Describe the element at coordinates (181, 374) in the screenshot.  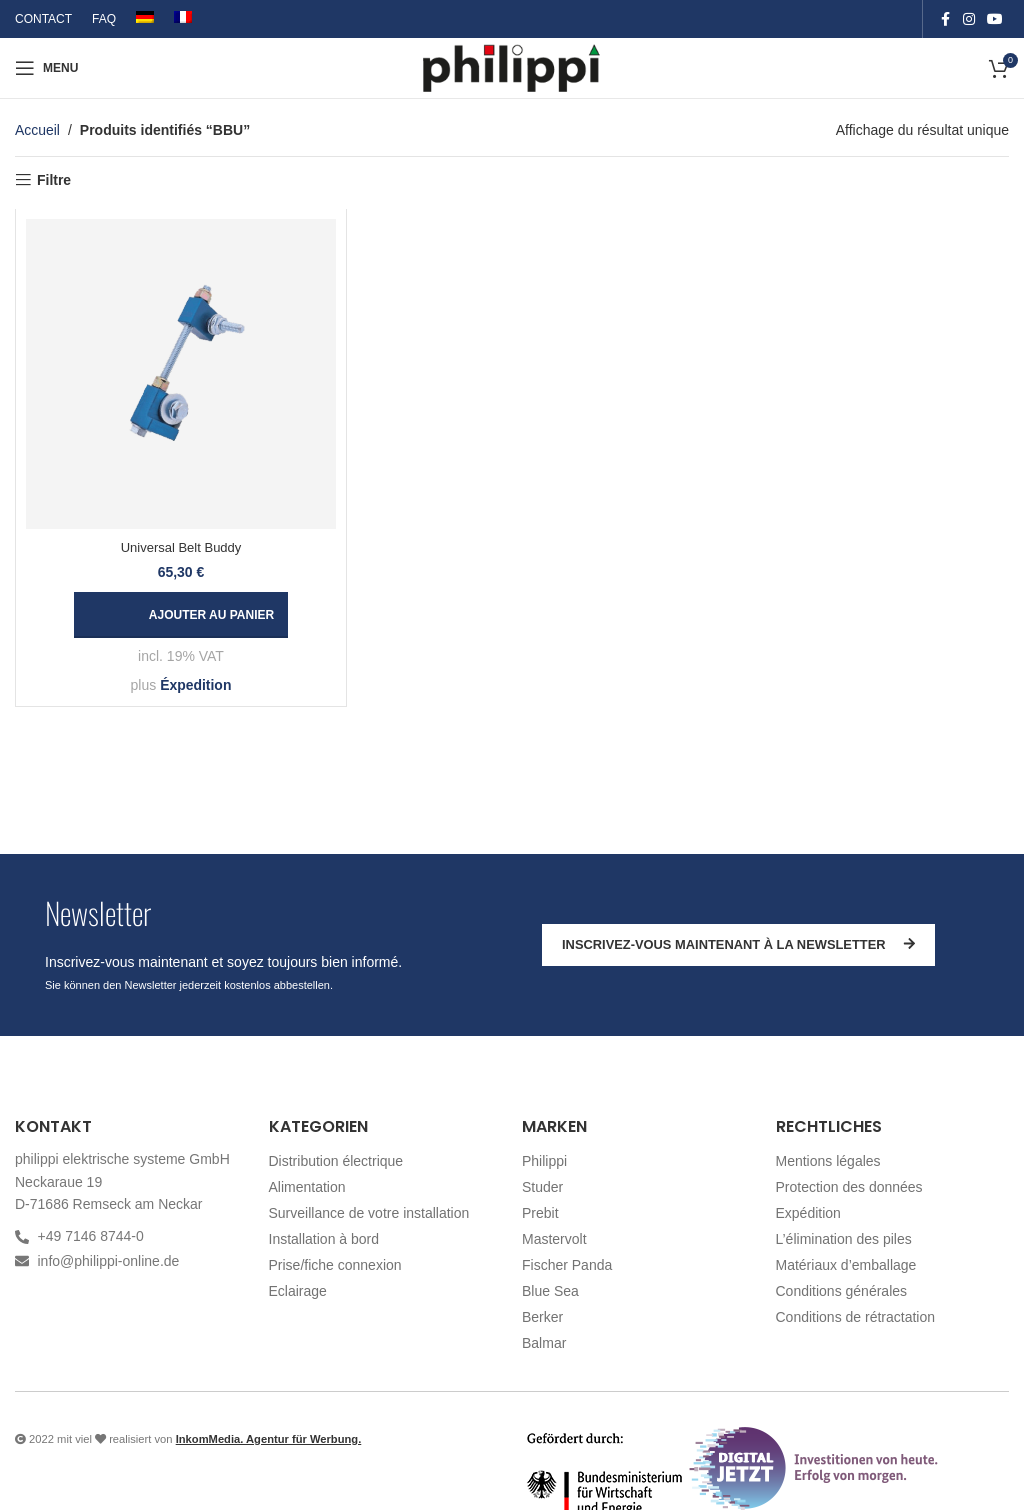
I see `[Universal Belt Buddy]` at that location.